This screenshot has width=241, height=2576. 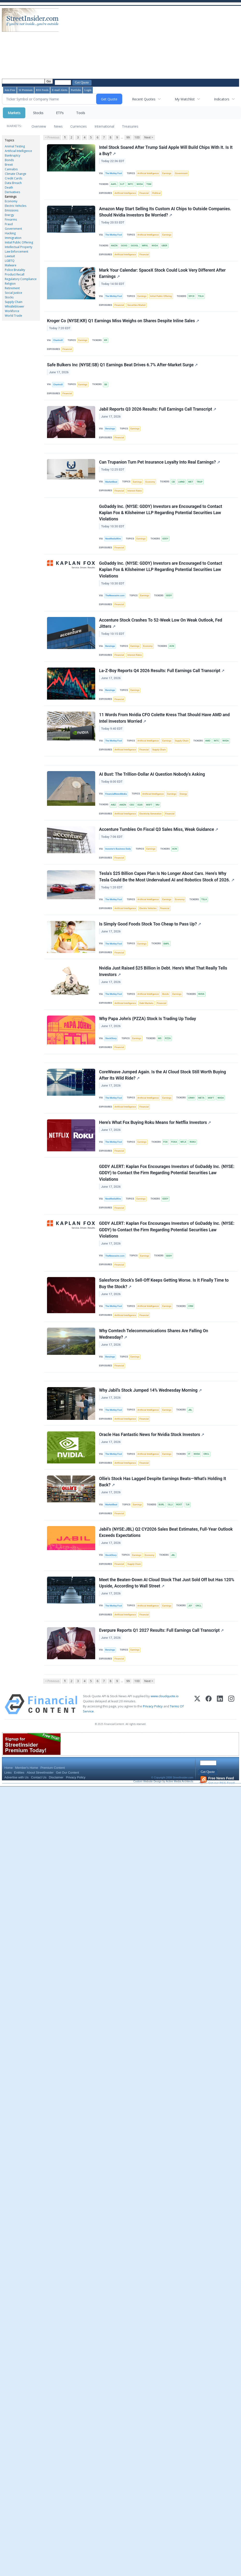 I want to click on Benzinga, so click(x=110, y=428).